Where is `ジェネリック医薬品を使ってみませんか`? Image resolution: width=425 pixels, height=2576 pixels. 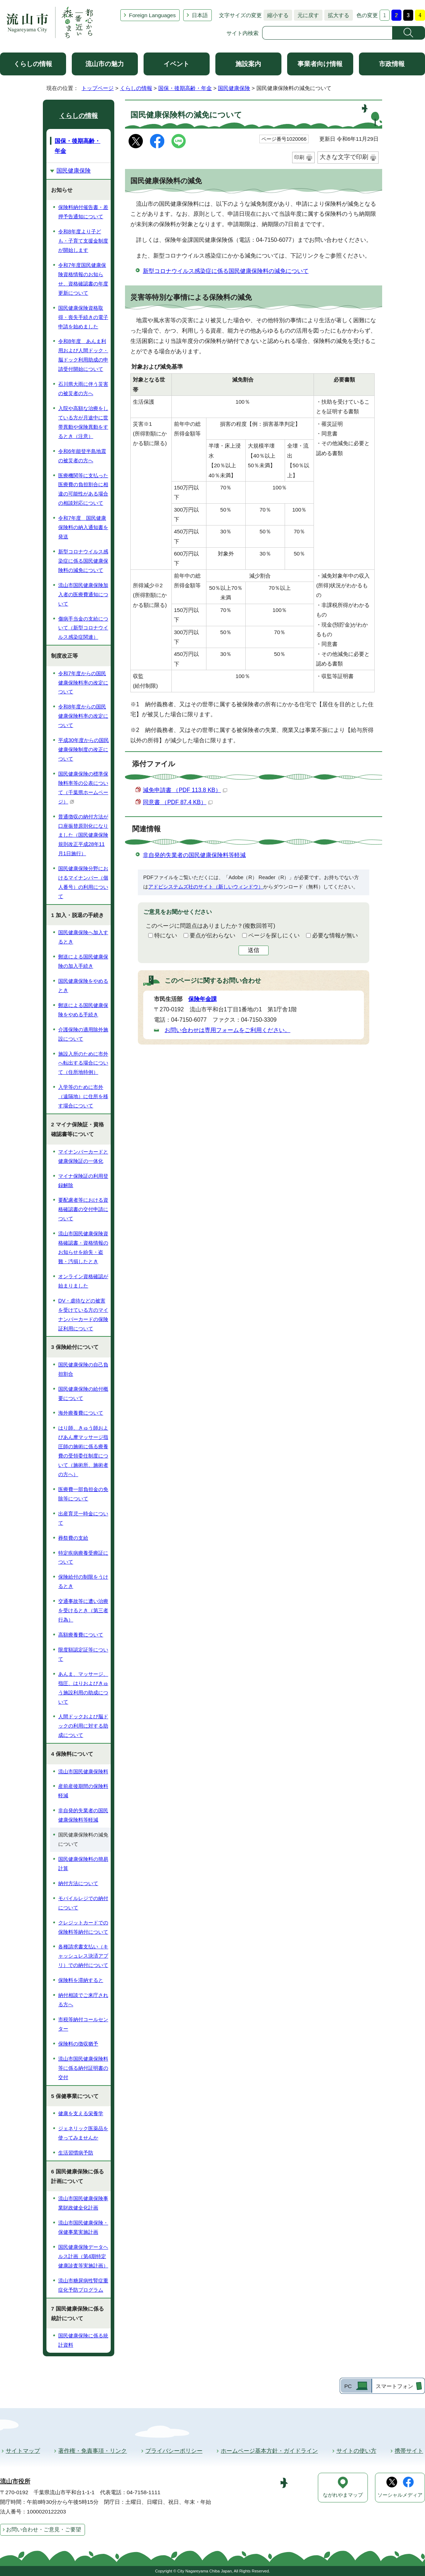 ジェネリック医薬品を使ってみませんか is located at coordinates (83, 2133).